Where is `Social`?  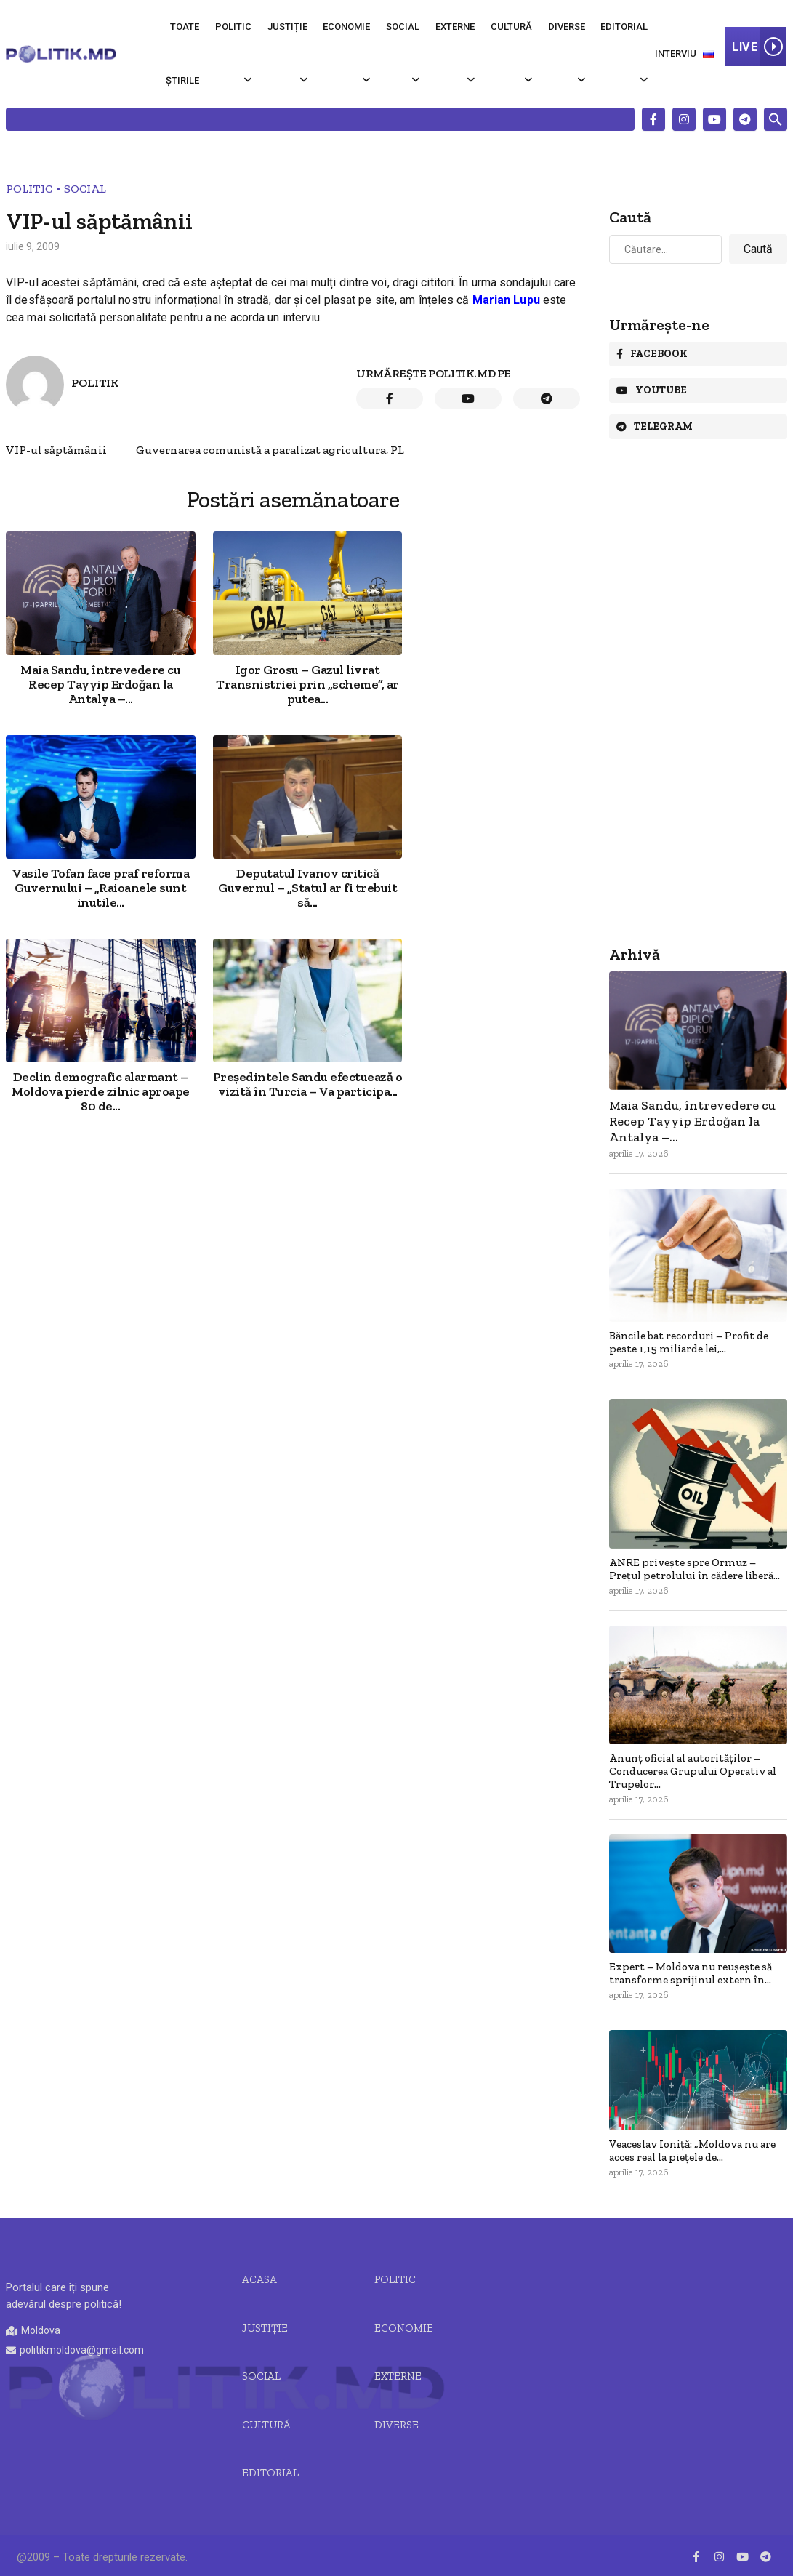
Social is located at coordinates (402, 26).